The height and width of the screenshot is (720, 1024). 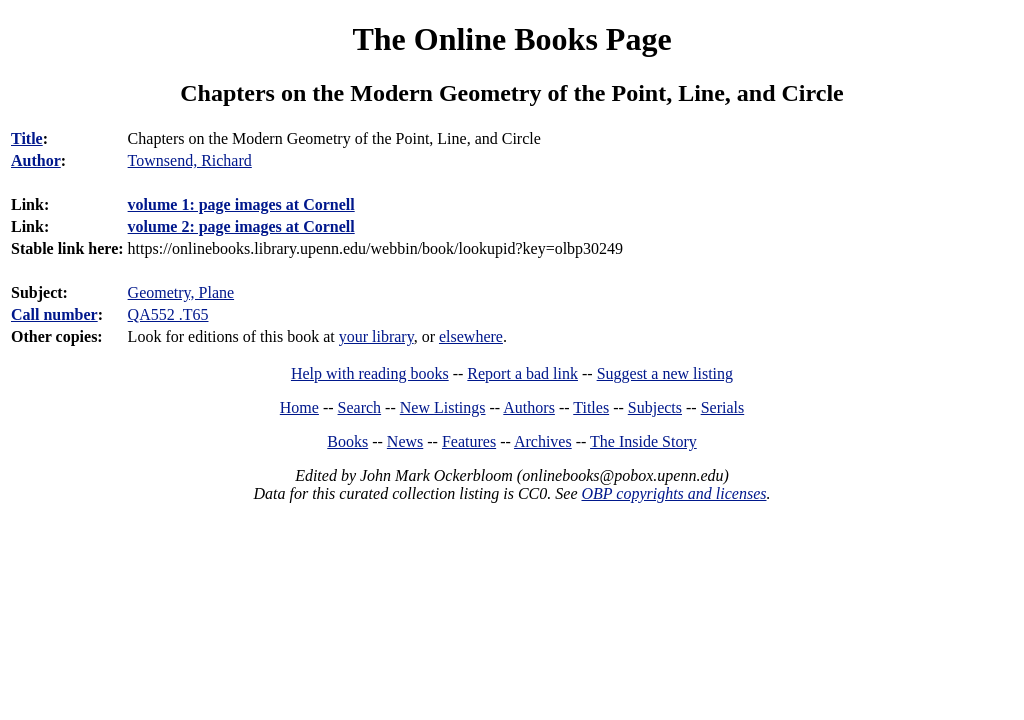 What do you see at coordinates (405, 441) in the screenshot?
I see `News` at bounding box center [405, 441].